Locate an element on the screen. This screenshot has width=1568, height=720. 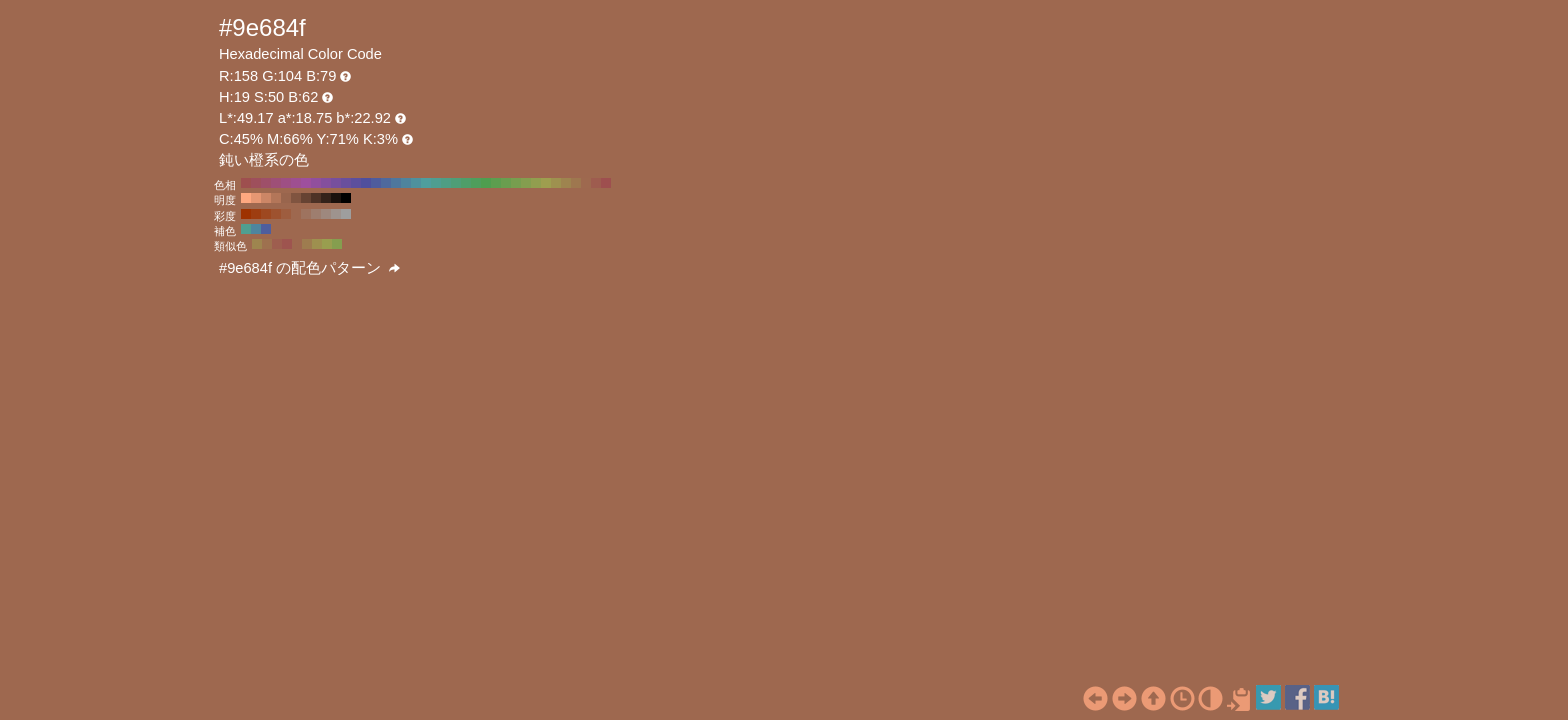
#4f9e9e H:180 S:50 B:62 is located at coordinates (426, 183).